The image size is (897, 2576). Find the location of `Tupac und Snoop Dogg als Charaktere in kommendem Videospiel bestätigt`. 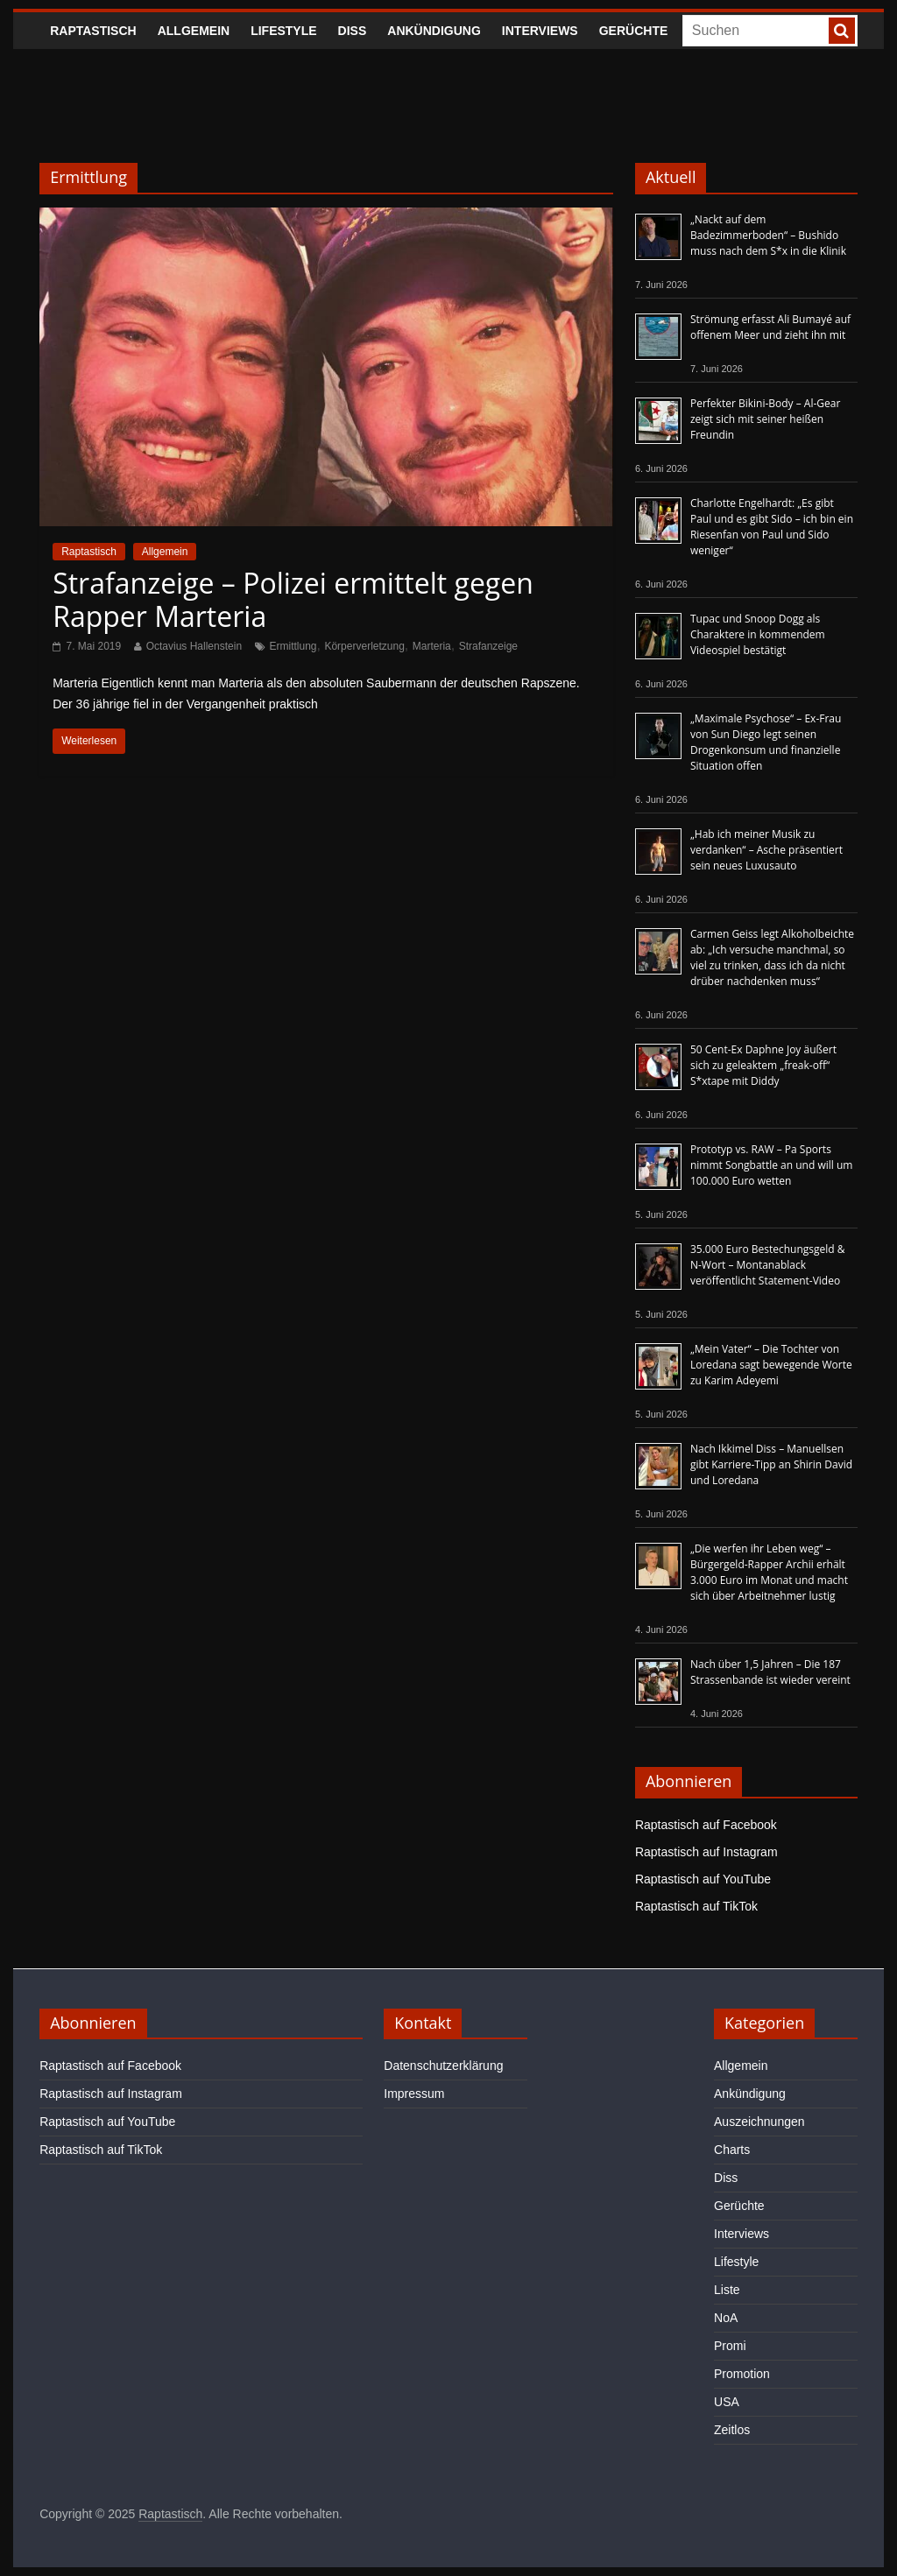

Tupac und Snoop Dogg als Charaktere in kommendem Videospiel bestätigt is located at coordinates (757, 634).